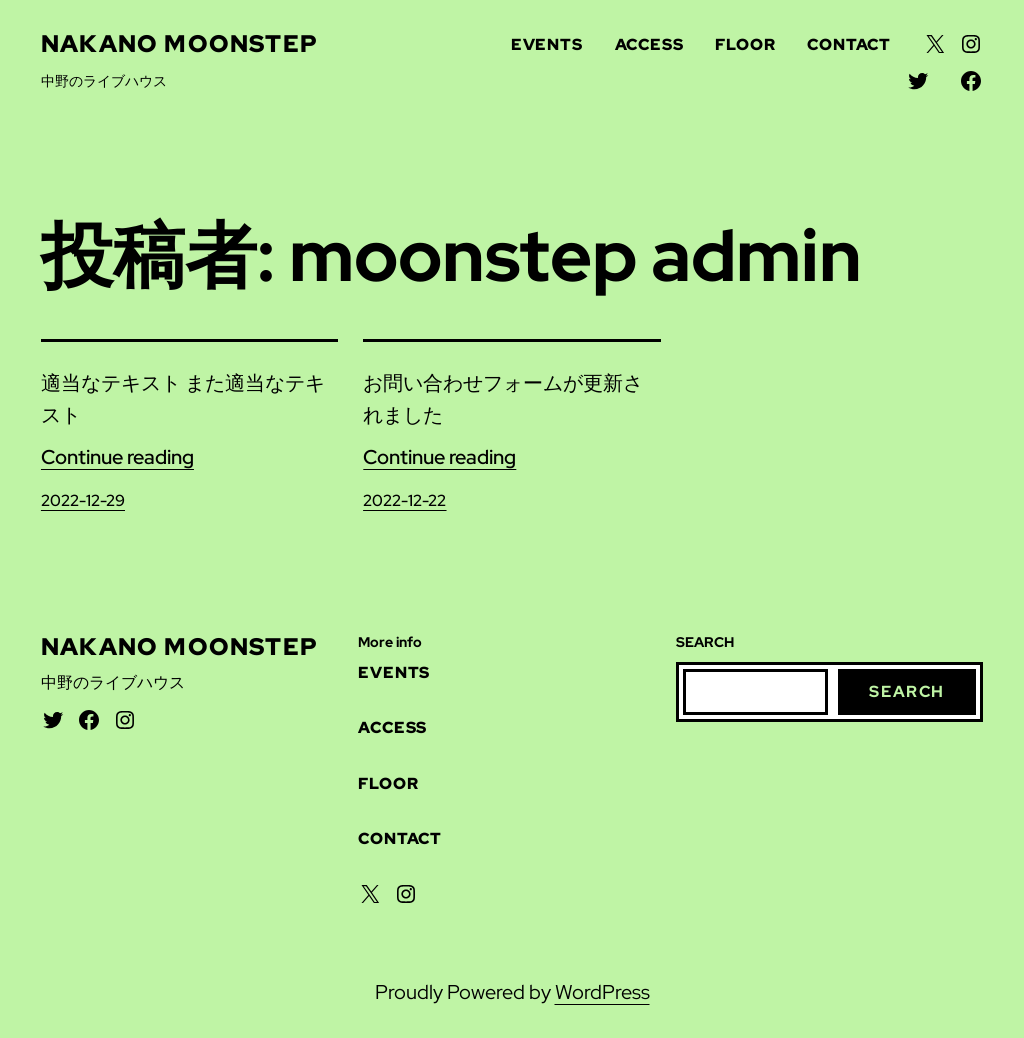 Image resolution: width=1024 pixels, height=1038 pixels. I want to click on 2022-12-22, so click(404, 500).